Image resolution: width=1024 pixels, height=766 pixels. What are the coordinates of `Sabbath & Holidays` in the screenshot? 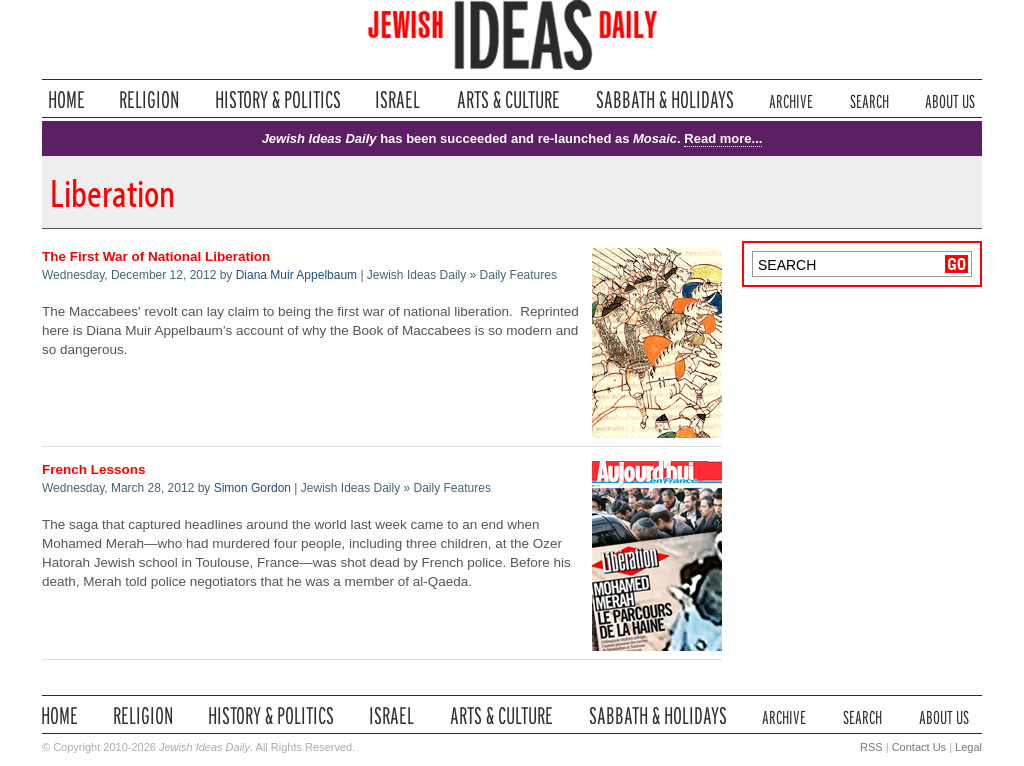 It's located at (664, 99).